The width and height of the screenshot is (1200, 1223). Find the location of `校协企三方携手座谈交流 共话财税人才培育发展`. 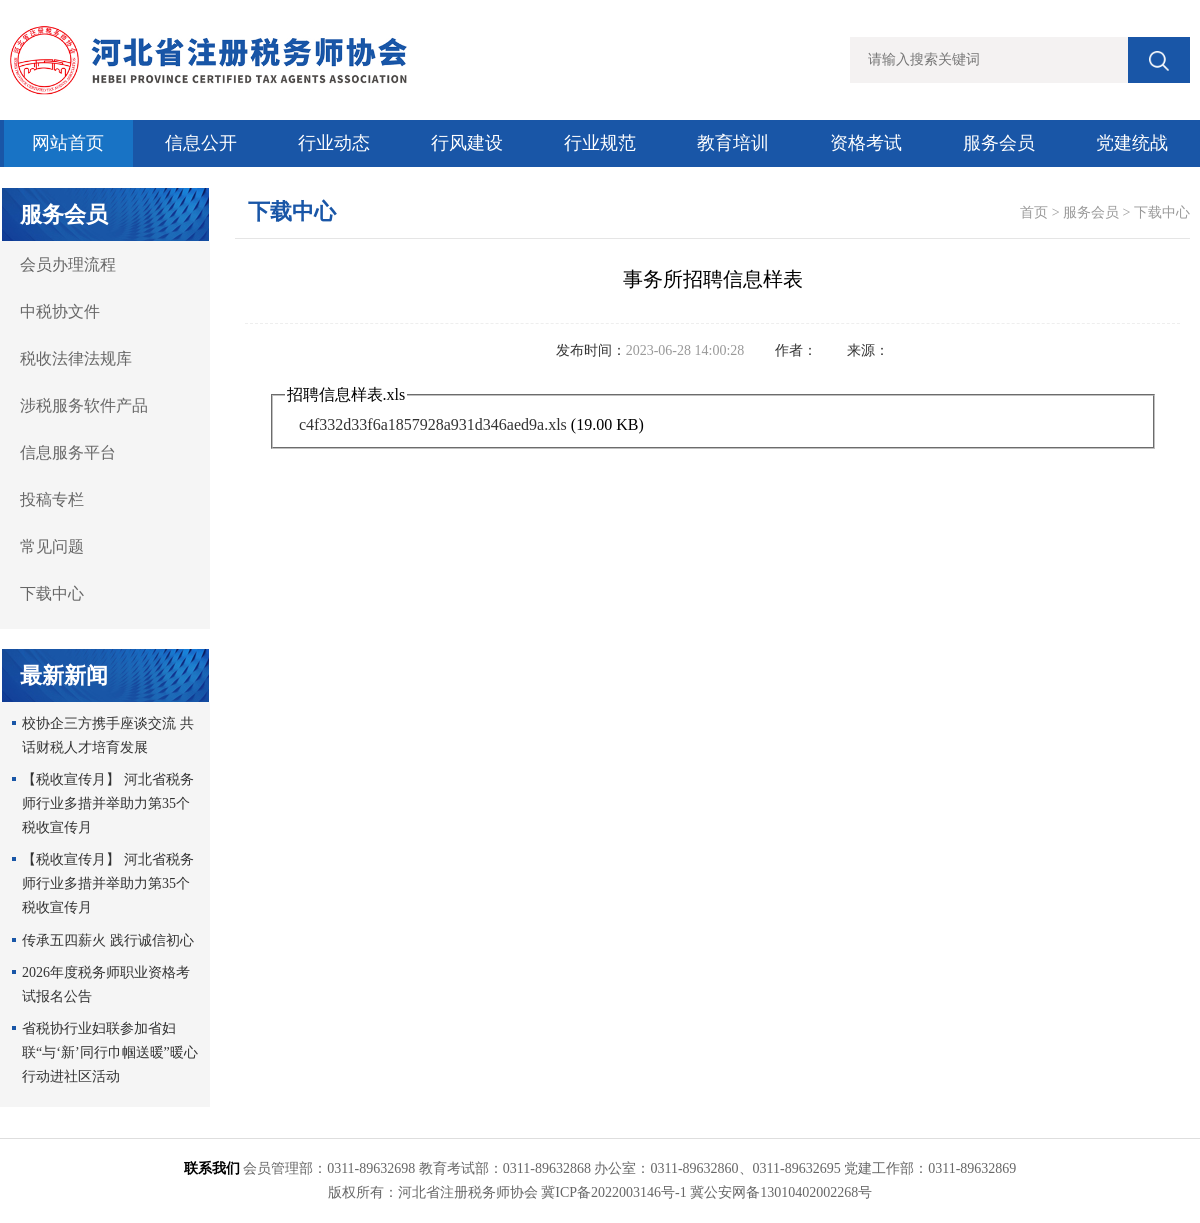

校协企三方携手座谈交流 共话财税人才培育发展 is located at coordinates (108, 735).